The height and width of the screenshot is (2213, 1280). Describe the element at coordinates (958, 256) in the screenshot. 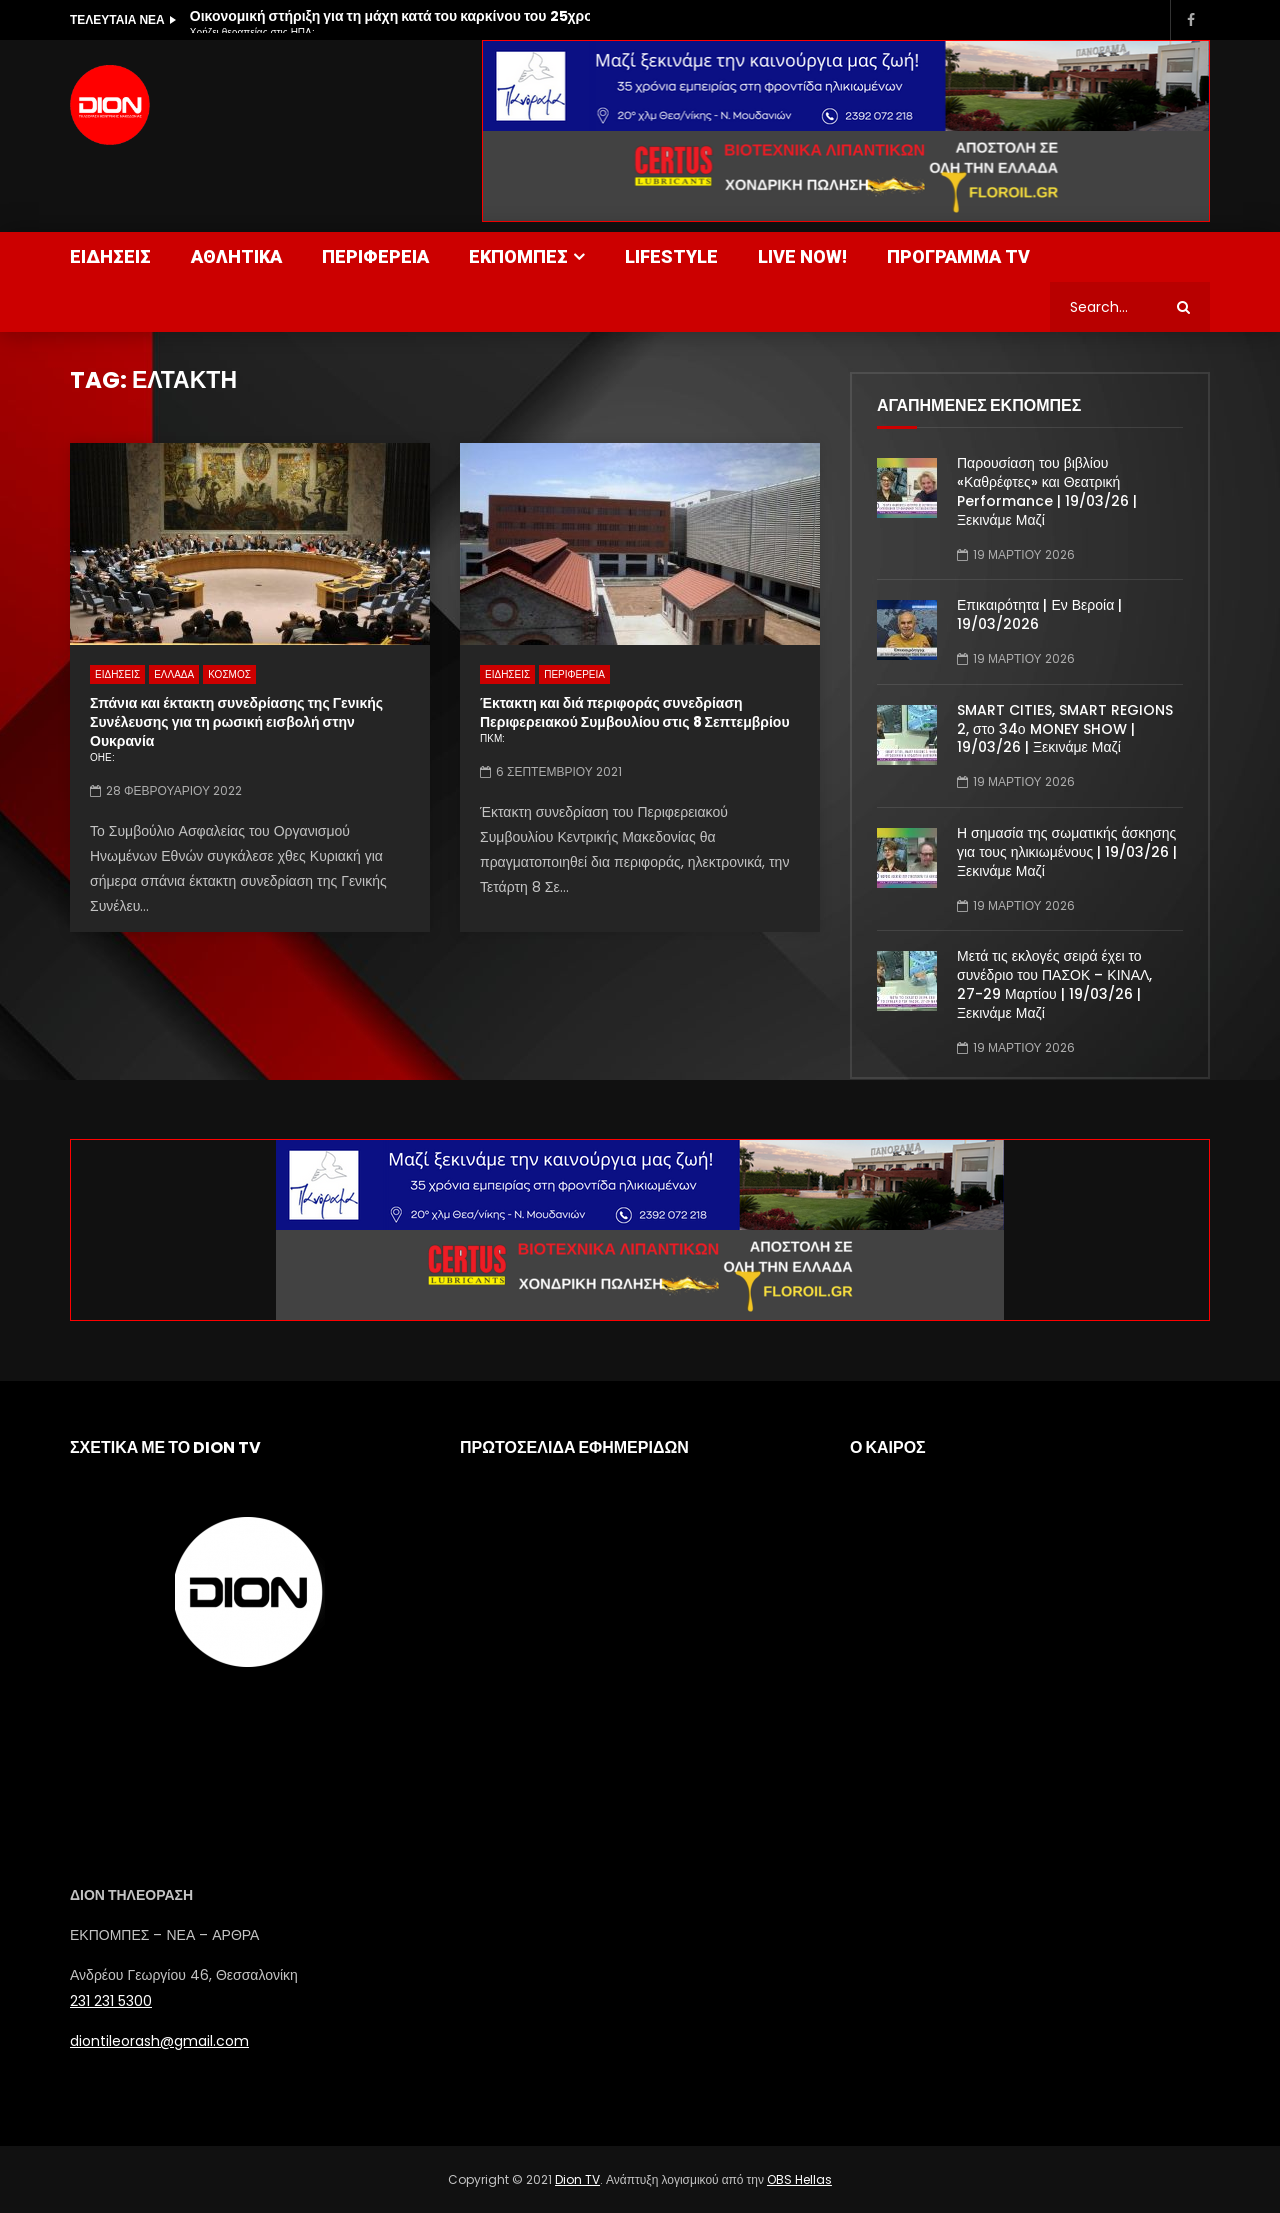

I see `ΠΡΟΓΡΑΜΜΑ TV` at that location.